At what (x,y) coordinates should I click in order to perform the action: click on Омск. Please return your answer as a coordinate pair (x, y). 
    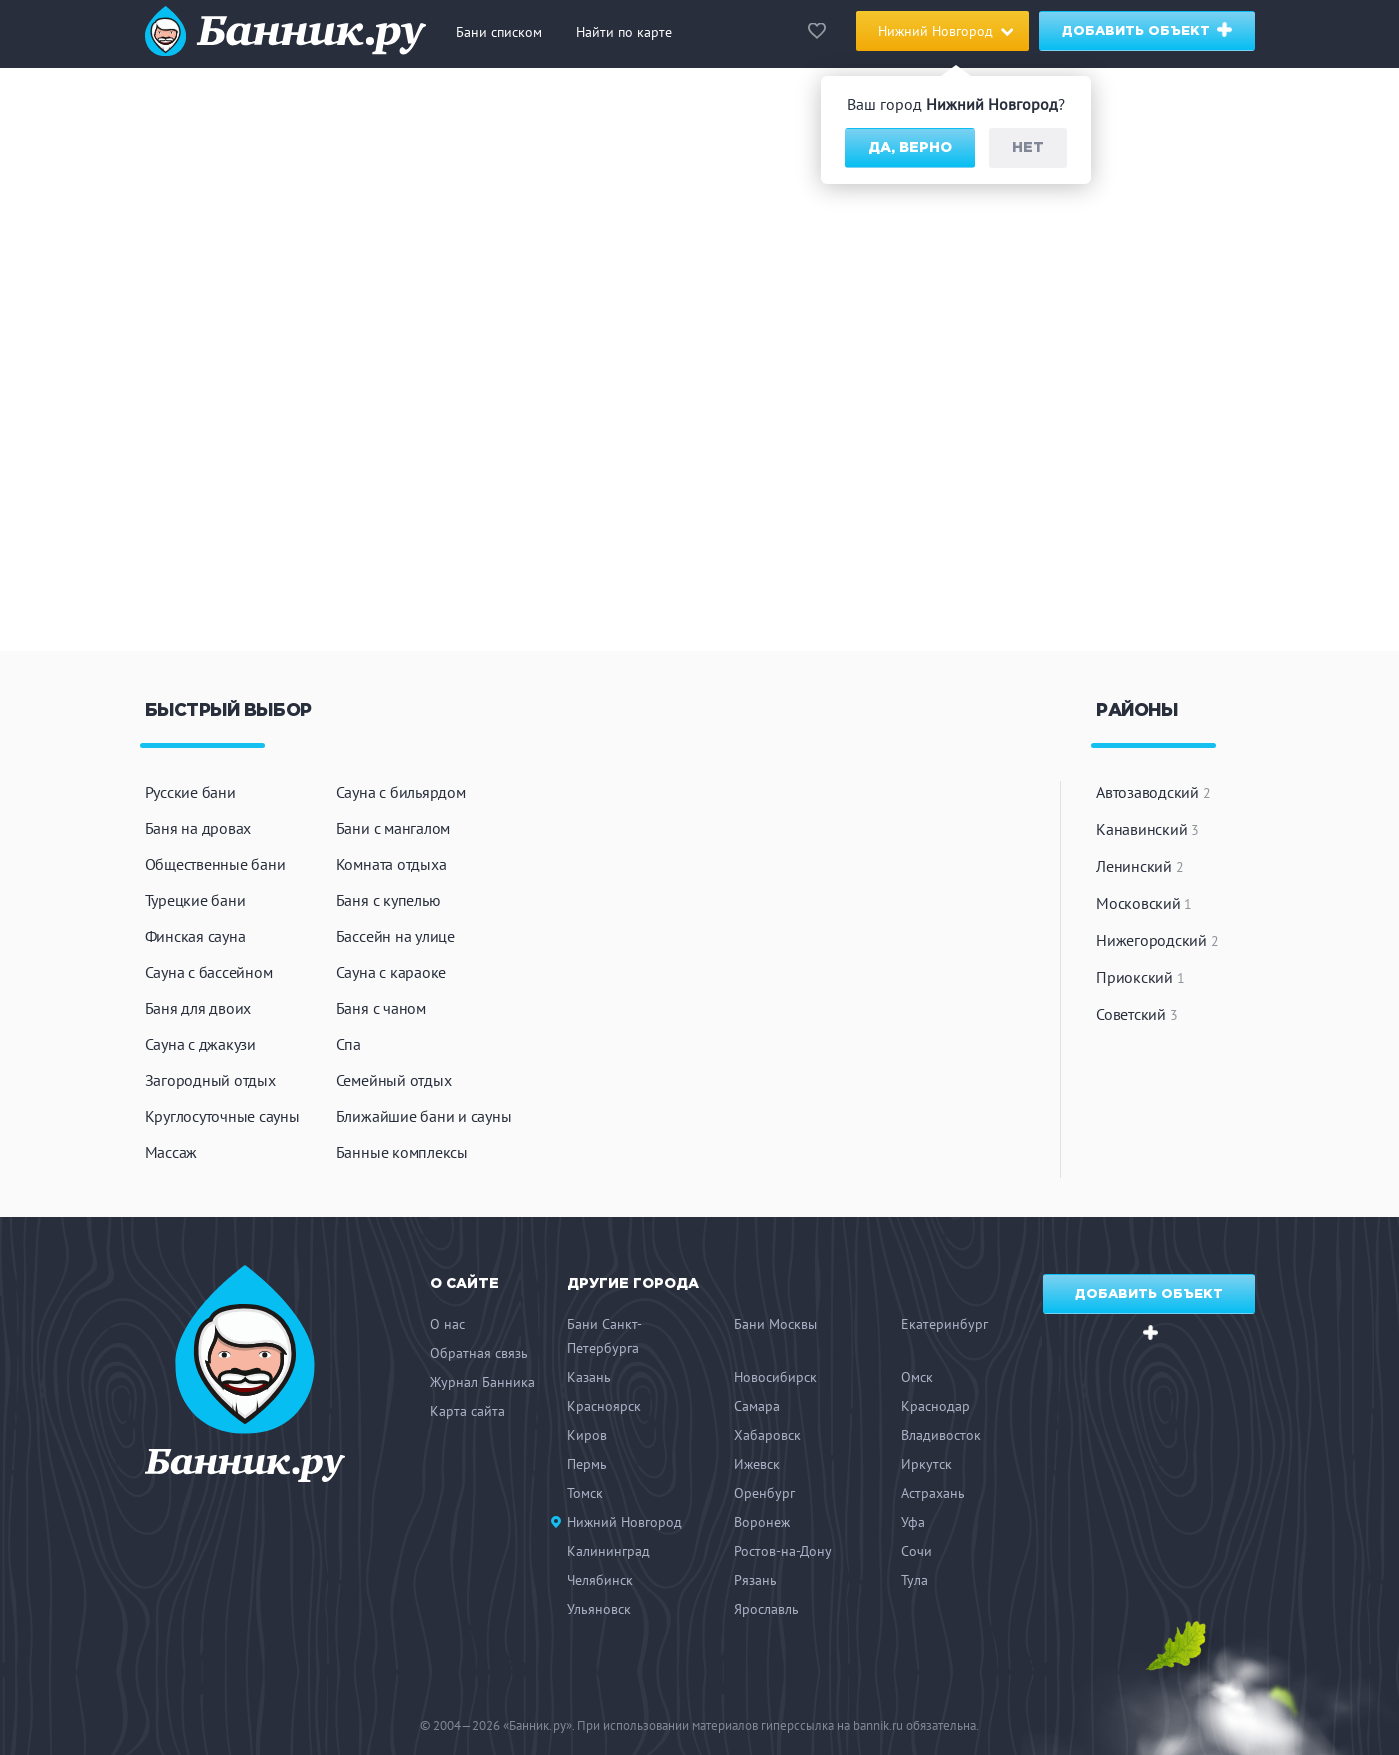
    Looking at the image, I should click on (917, 1377).